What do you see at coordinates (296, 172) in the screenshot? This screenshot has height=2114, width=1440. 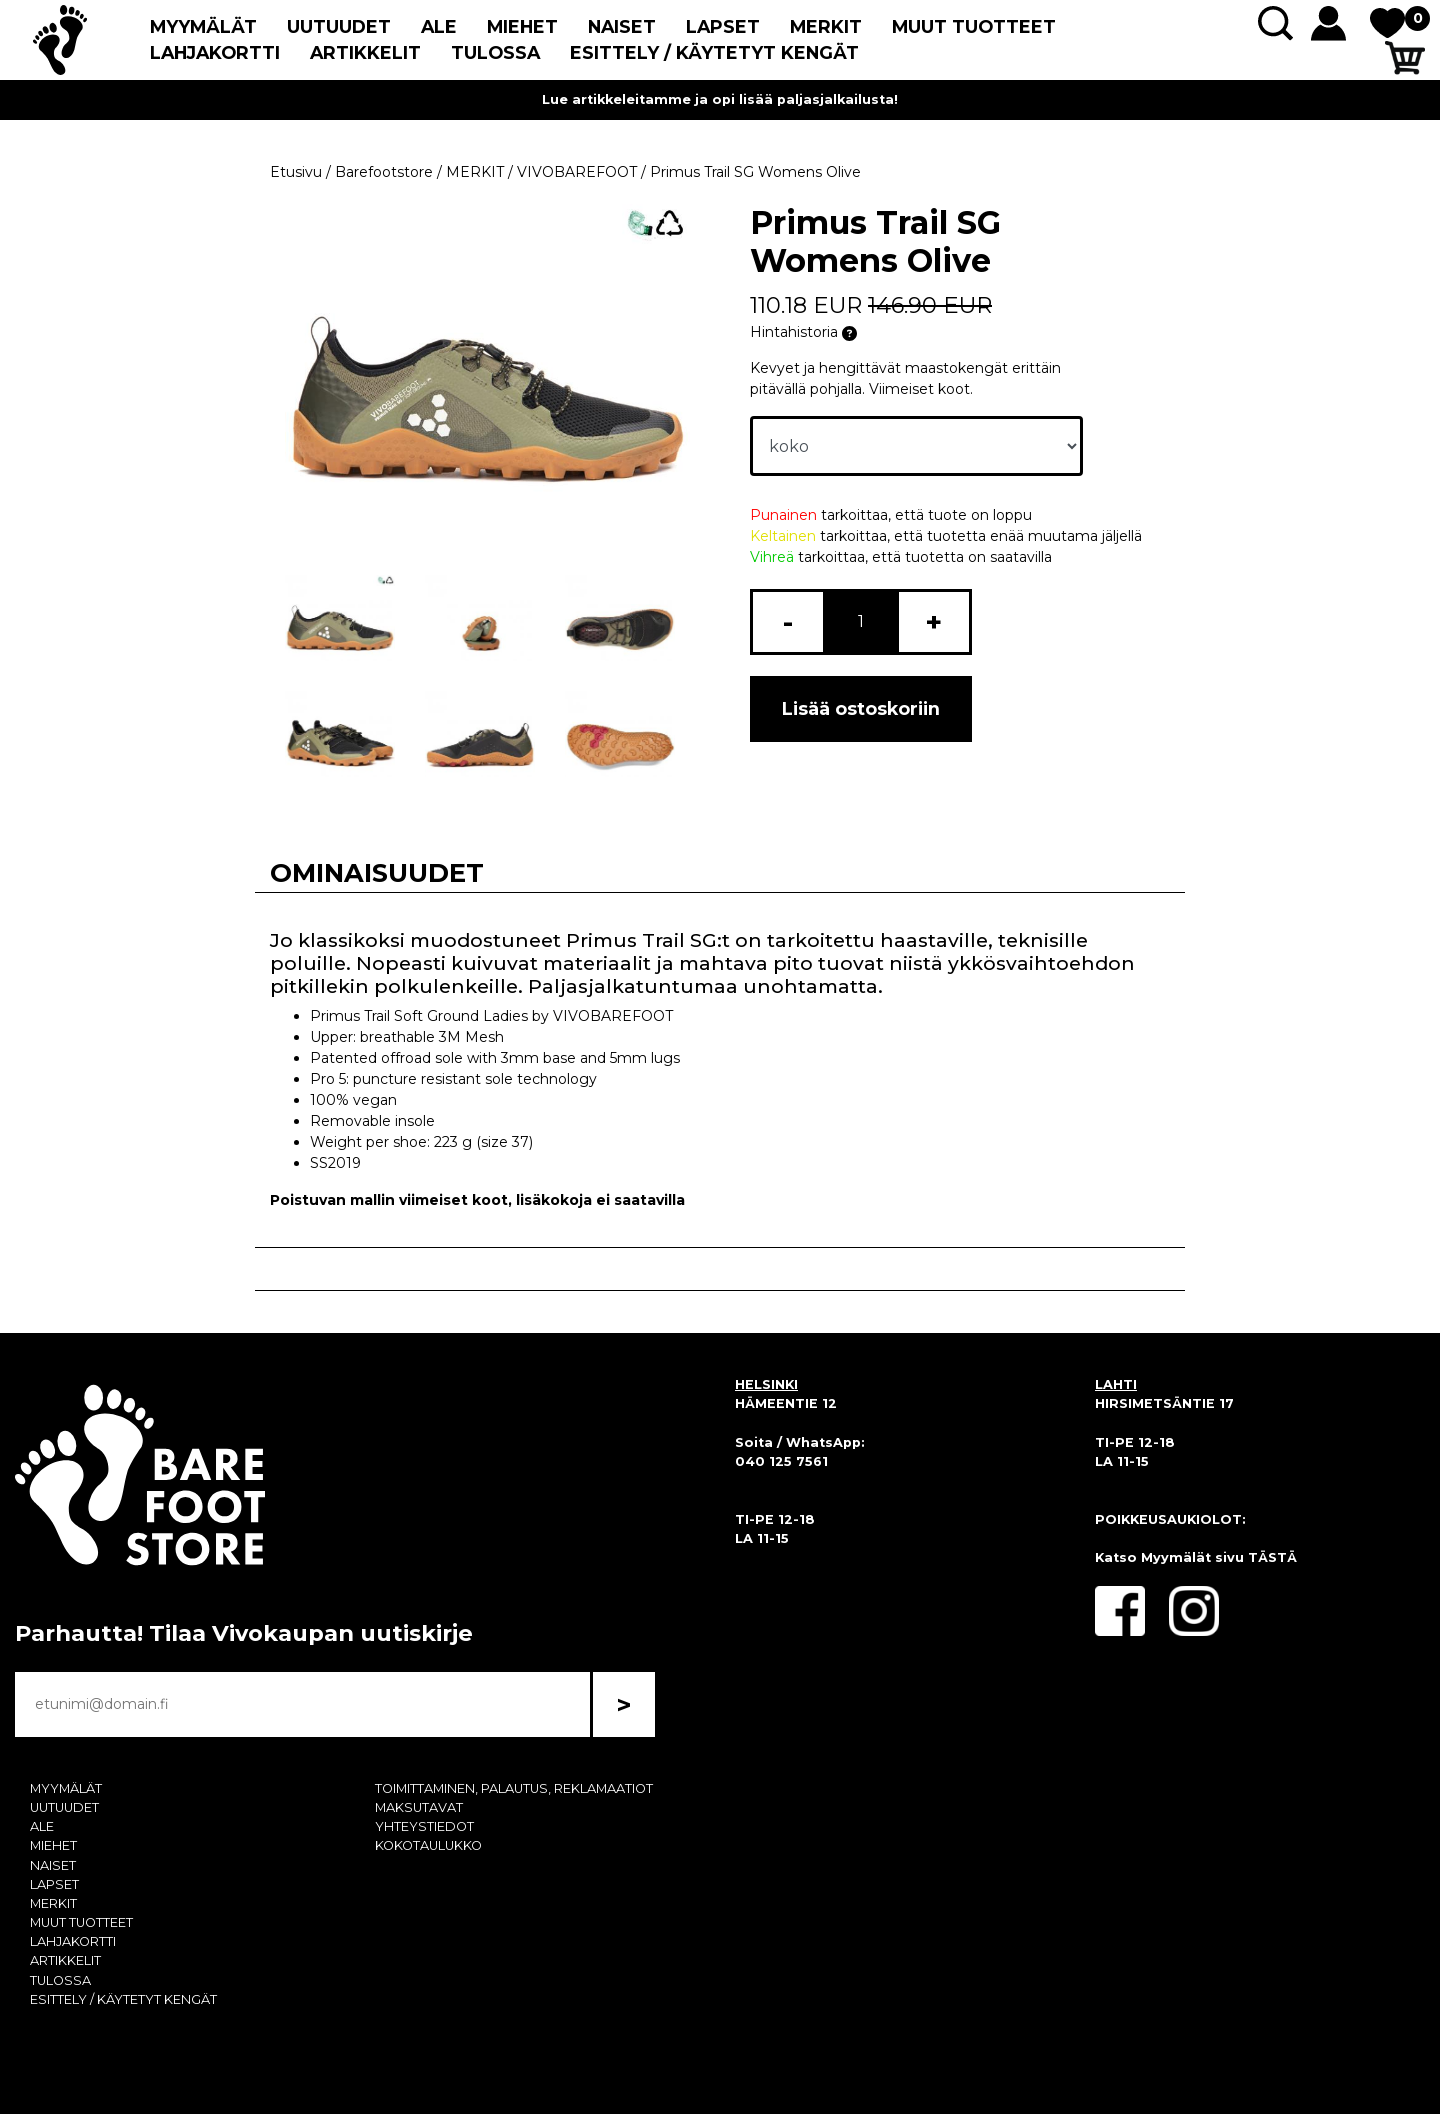 I see `Etusivu` at bounding box center [296, 172].